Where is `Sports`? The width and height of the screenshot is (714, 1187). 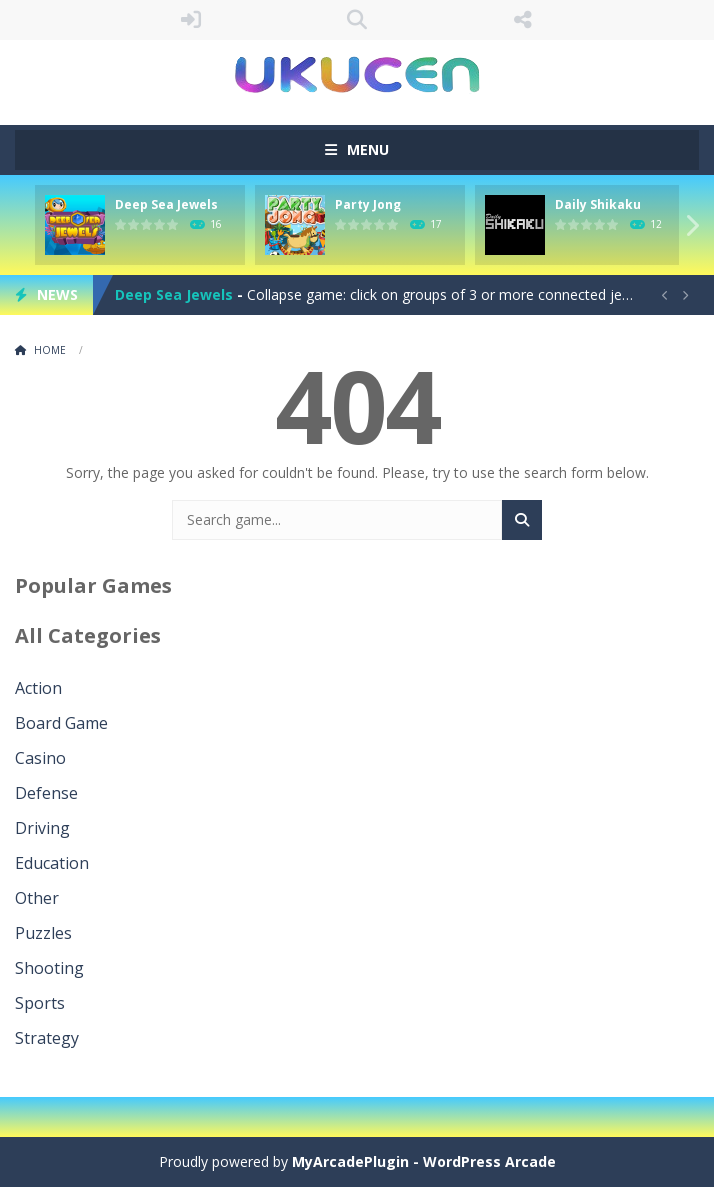
Sports is located at coordinates (40, 1003).